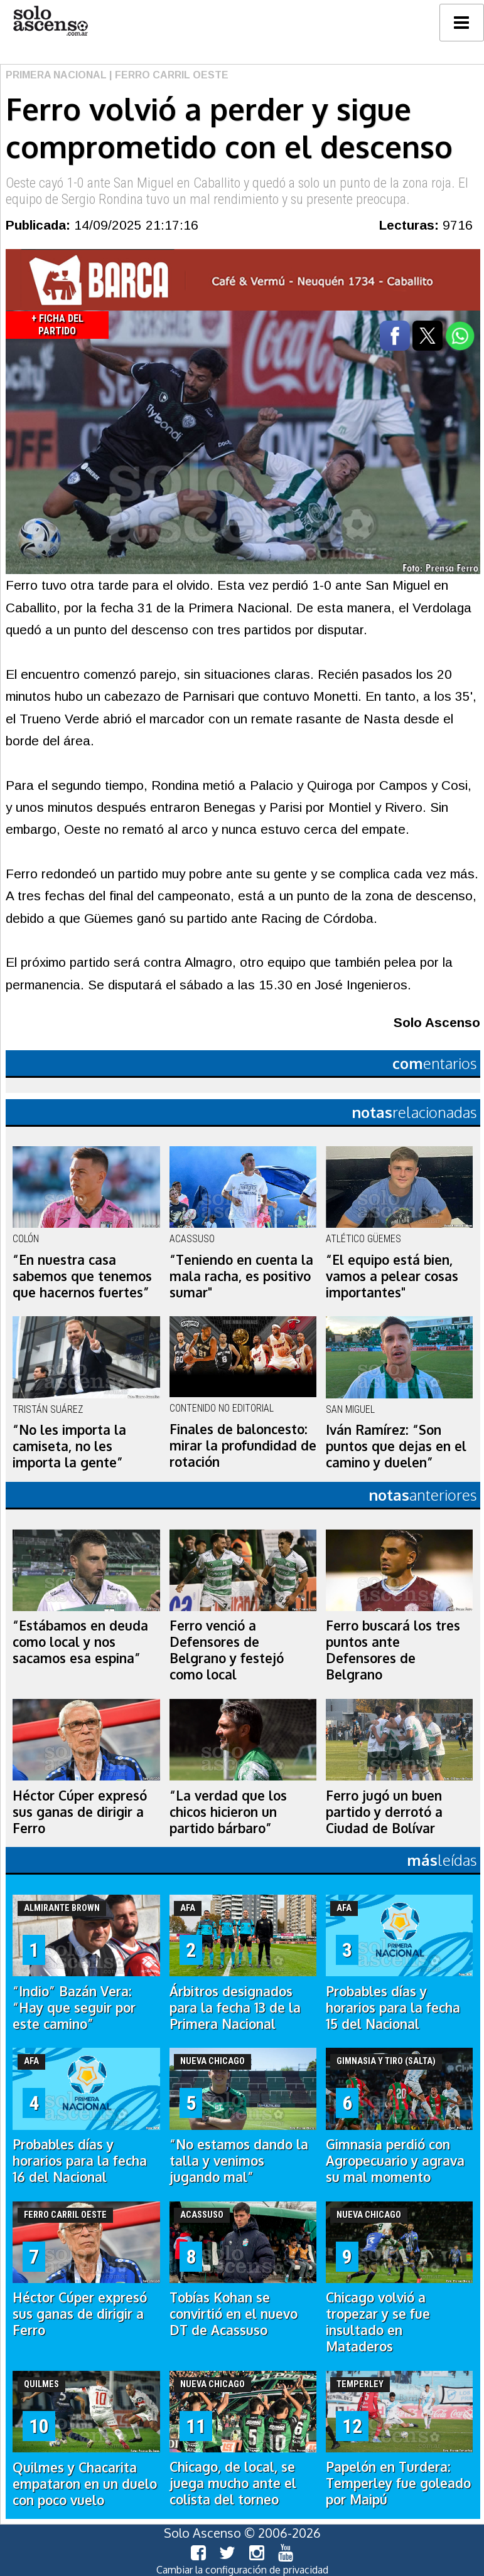 The width and height of the screenshot is (484, 2576). I want to click on “No estamos dando la talla y venimos jugando mal”, so click(238, 2160).